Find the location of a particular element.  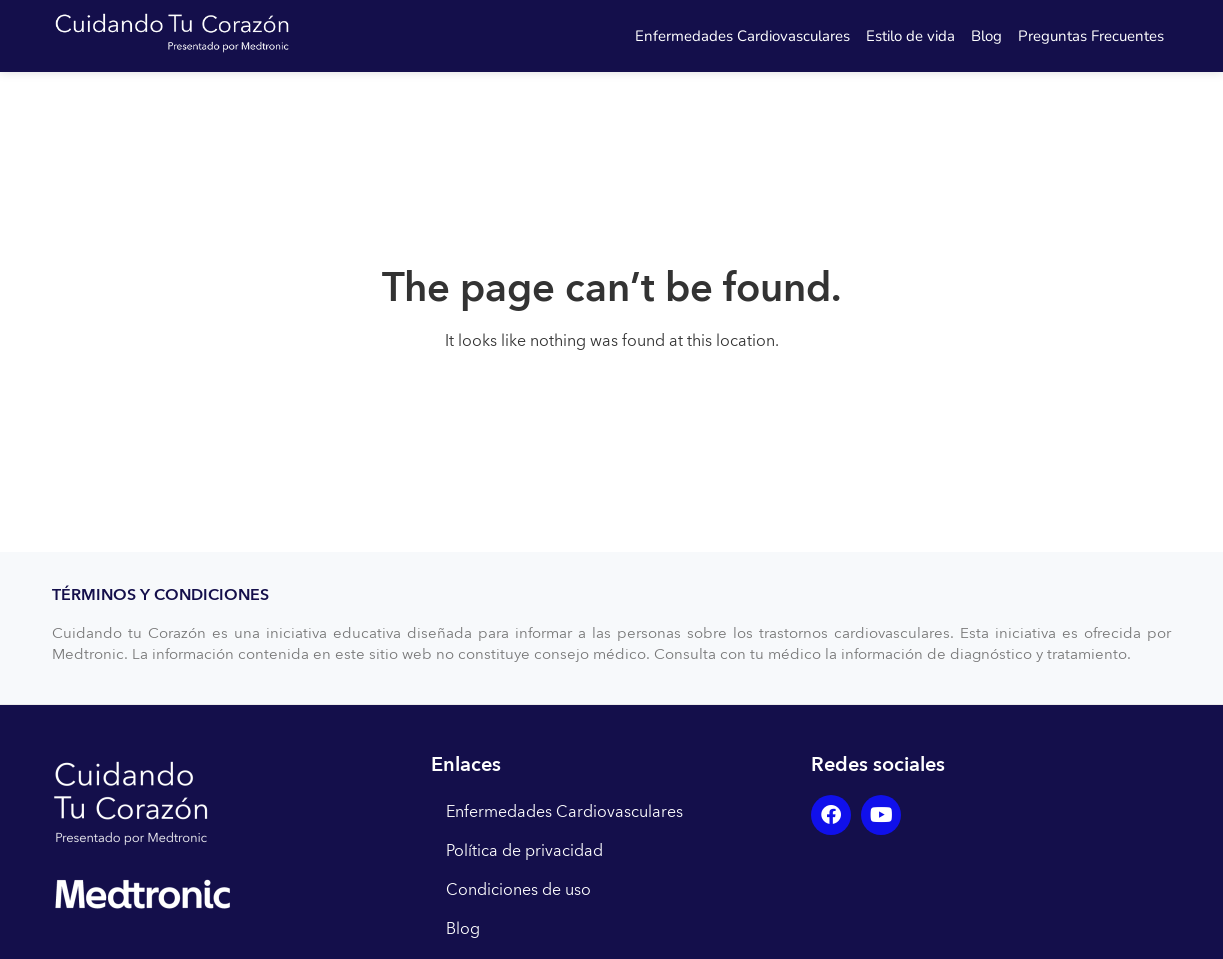

Blog is located at coordinates (986, 36).